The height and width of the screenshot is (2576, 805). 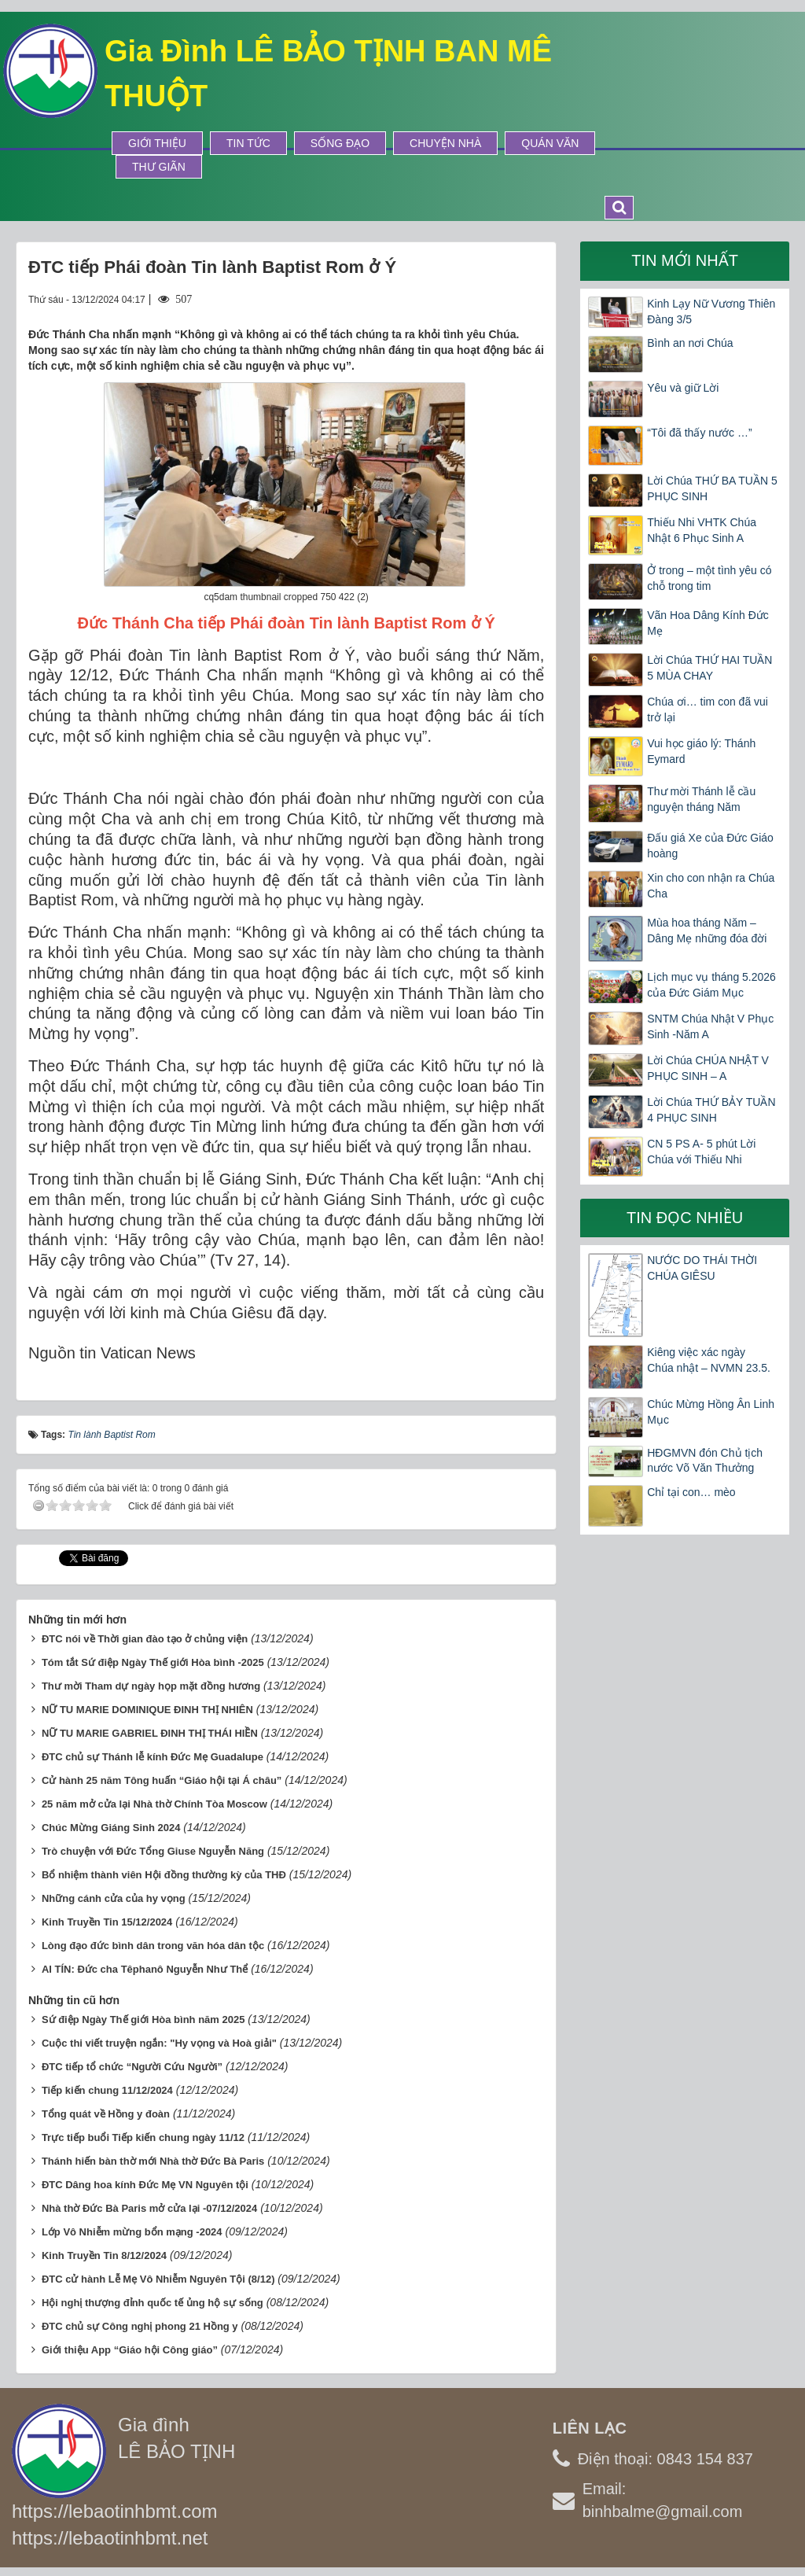 What do you see at coordinates (140, 2321) in the screenshot?
I see `ĐTC chủ sự Công nghị phong 21 Hồng y` at bounding box center [140, 2321].